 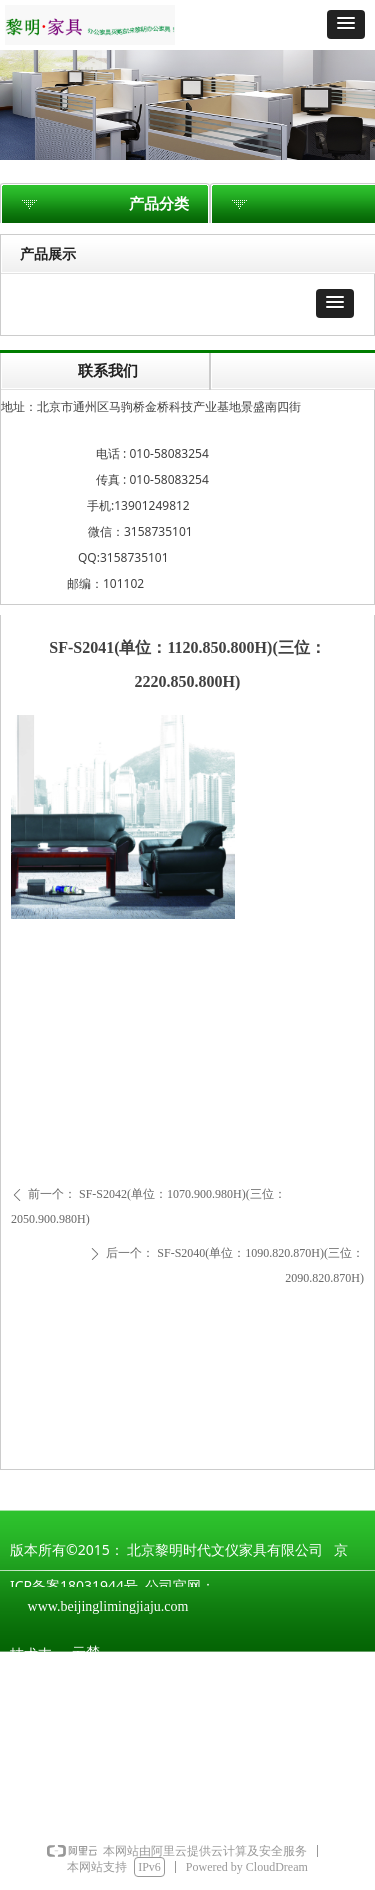 What do you see at coordinates (346, 24) in the screenshot?
I see `[button]` at bounding box center [346, 24].